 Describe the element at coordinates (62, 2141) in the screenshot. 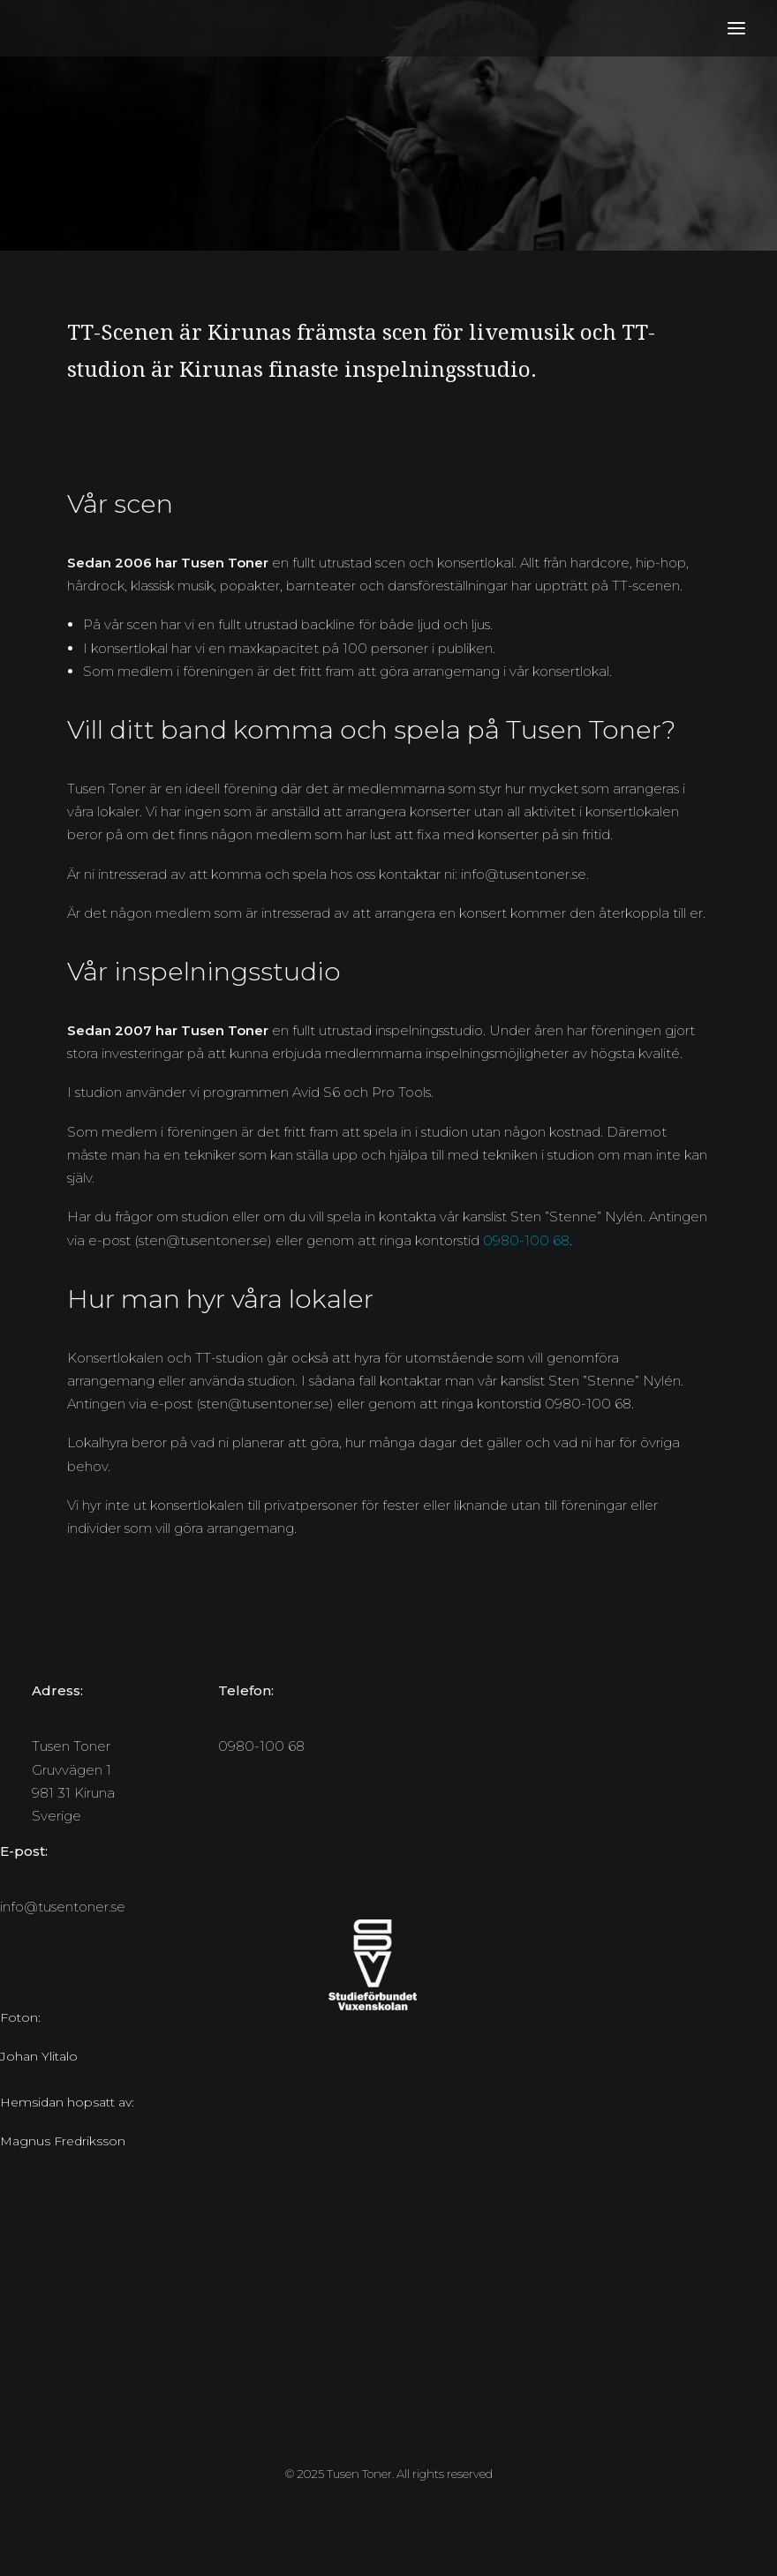

I see `Magnus Fredriksson` at that location.